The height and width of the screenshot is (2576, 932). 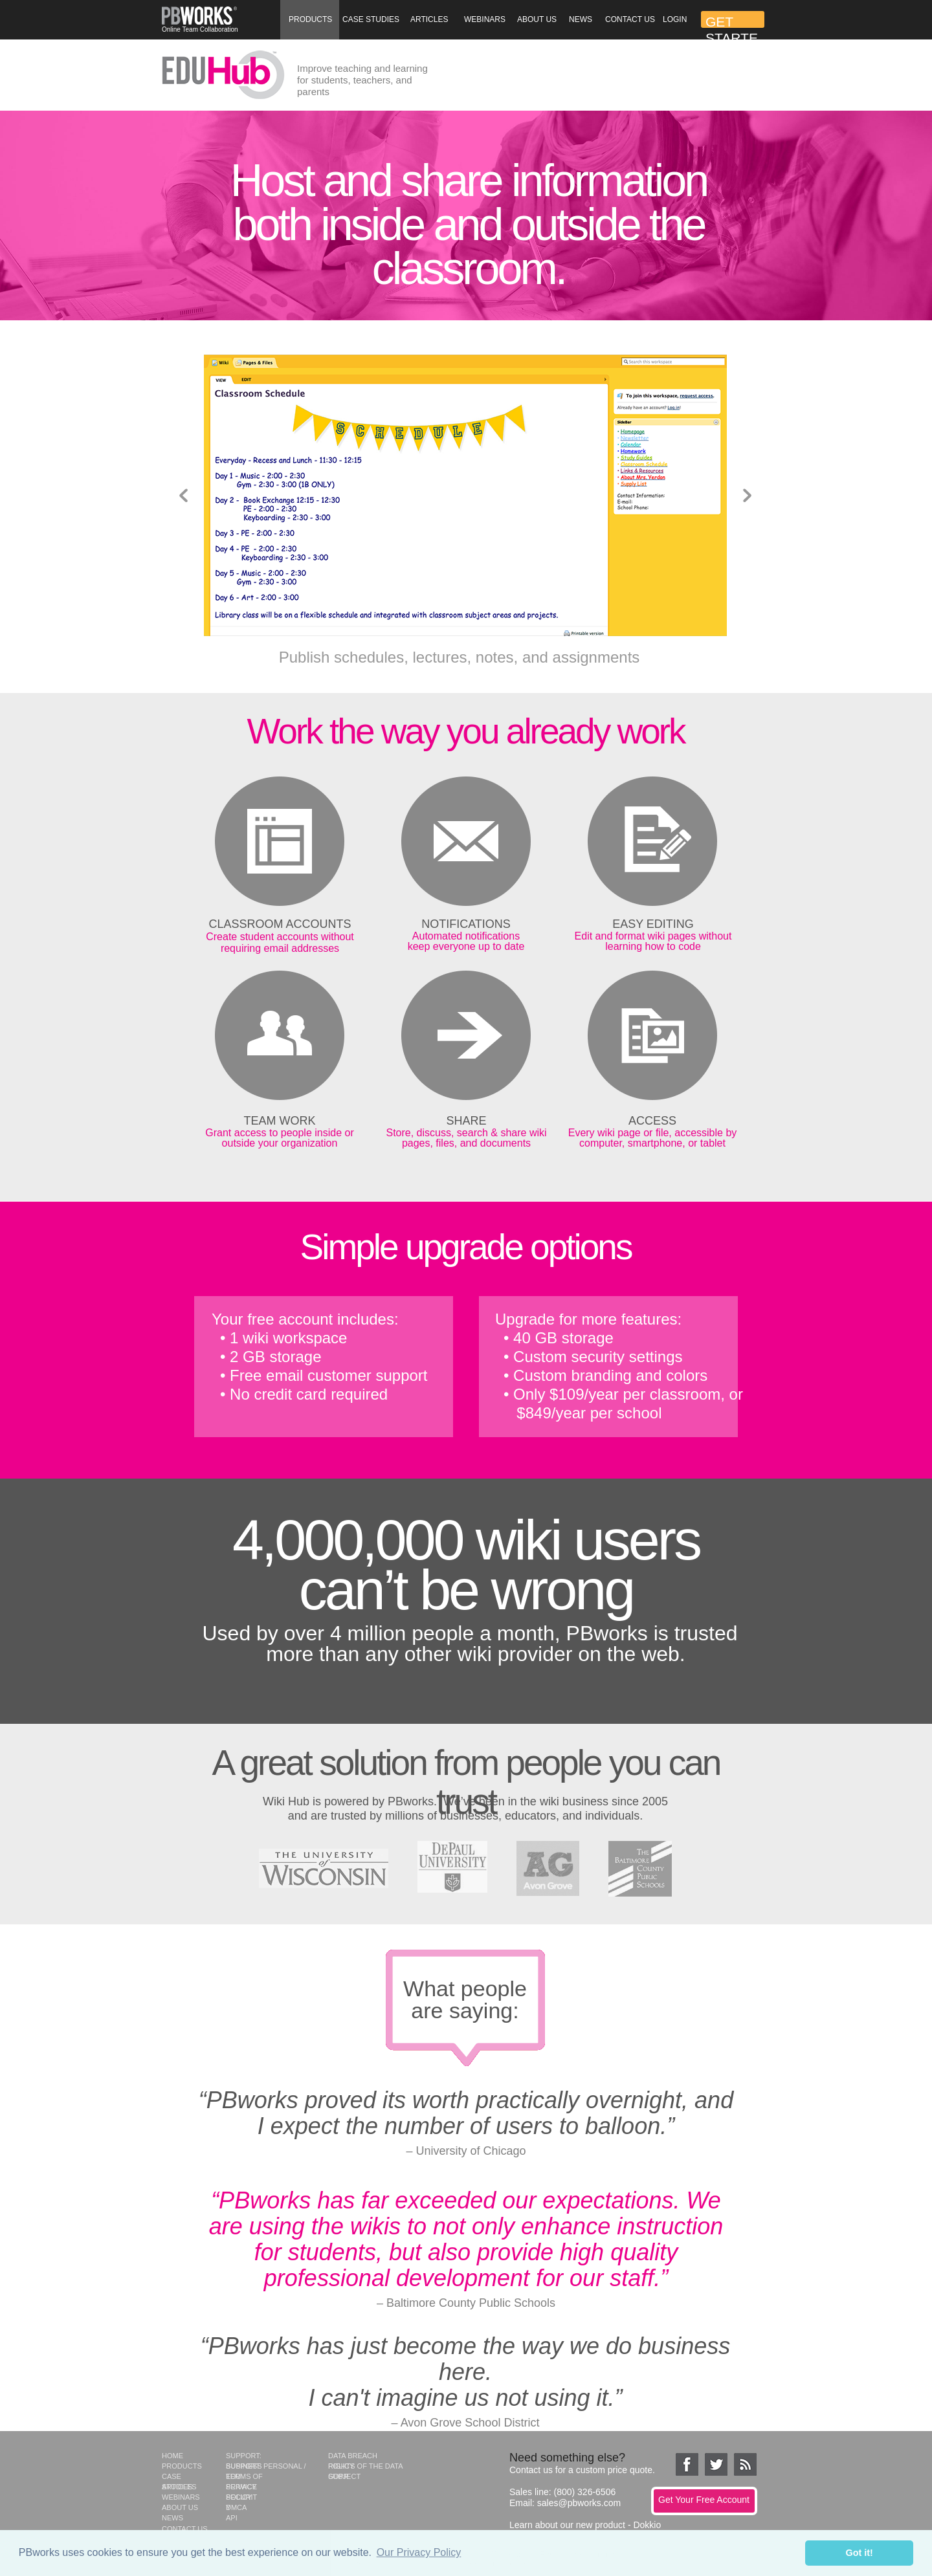 I want to click on Our Privacy Policy [button], so click(x=419, y=2552).